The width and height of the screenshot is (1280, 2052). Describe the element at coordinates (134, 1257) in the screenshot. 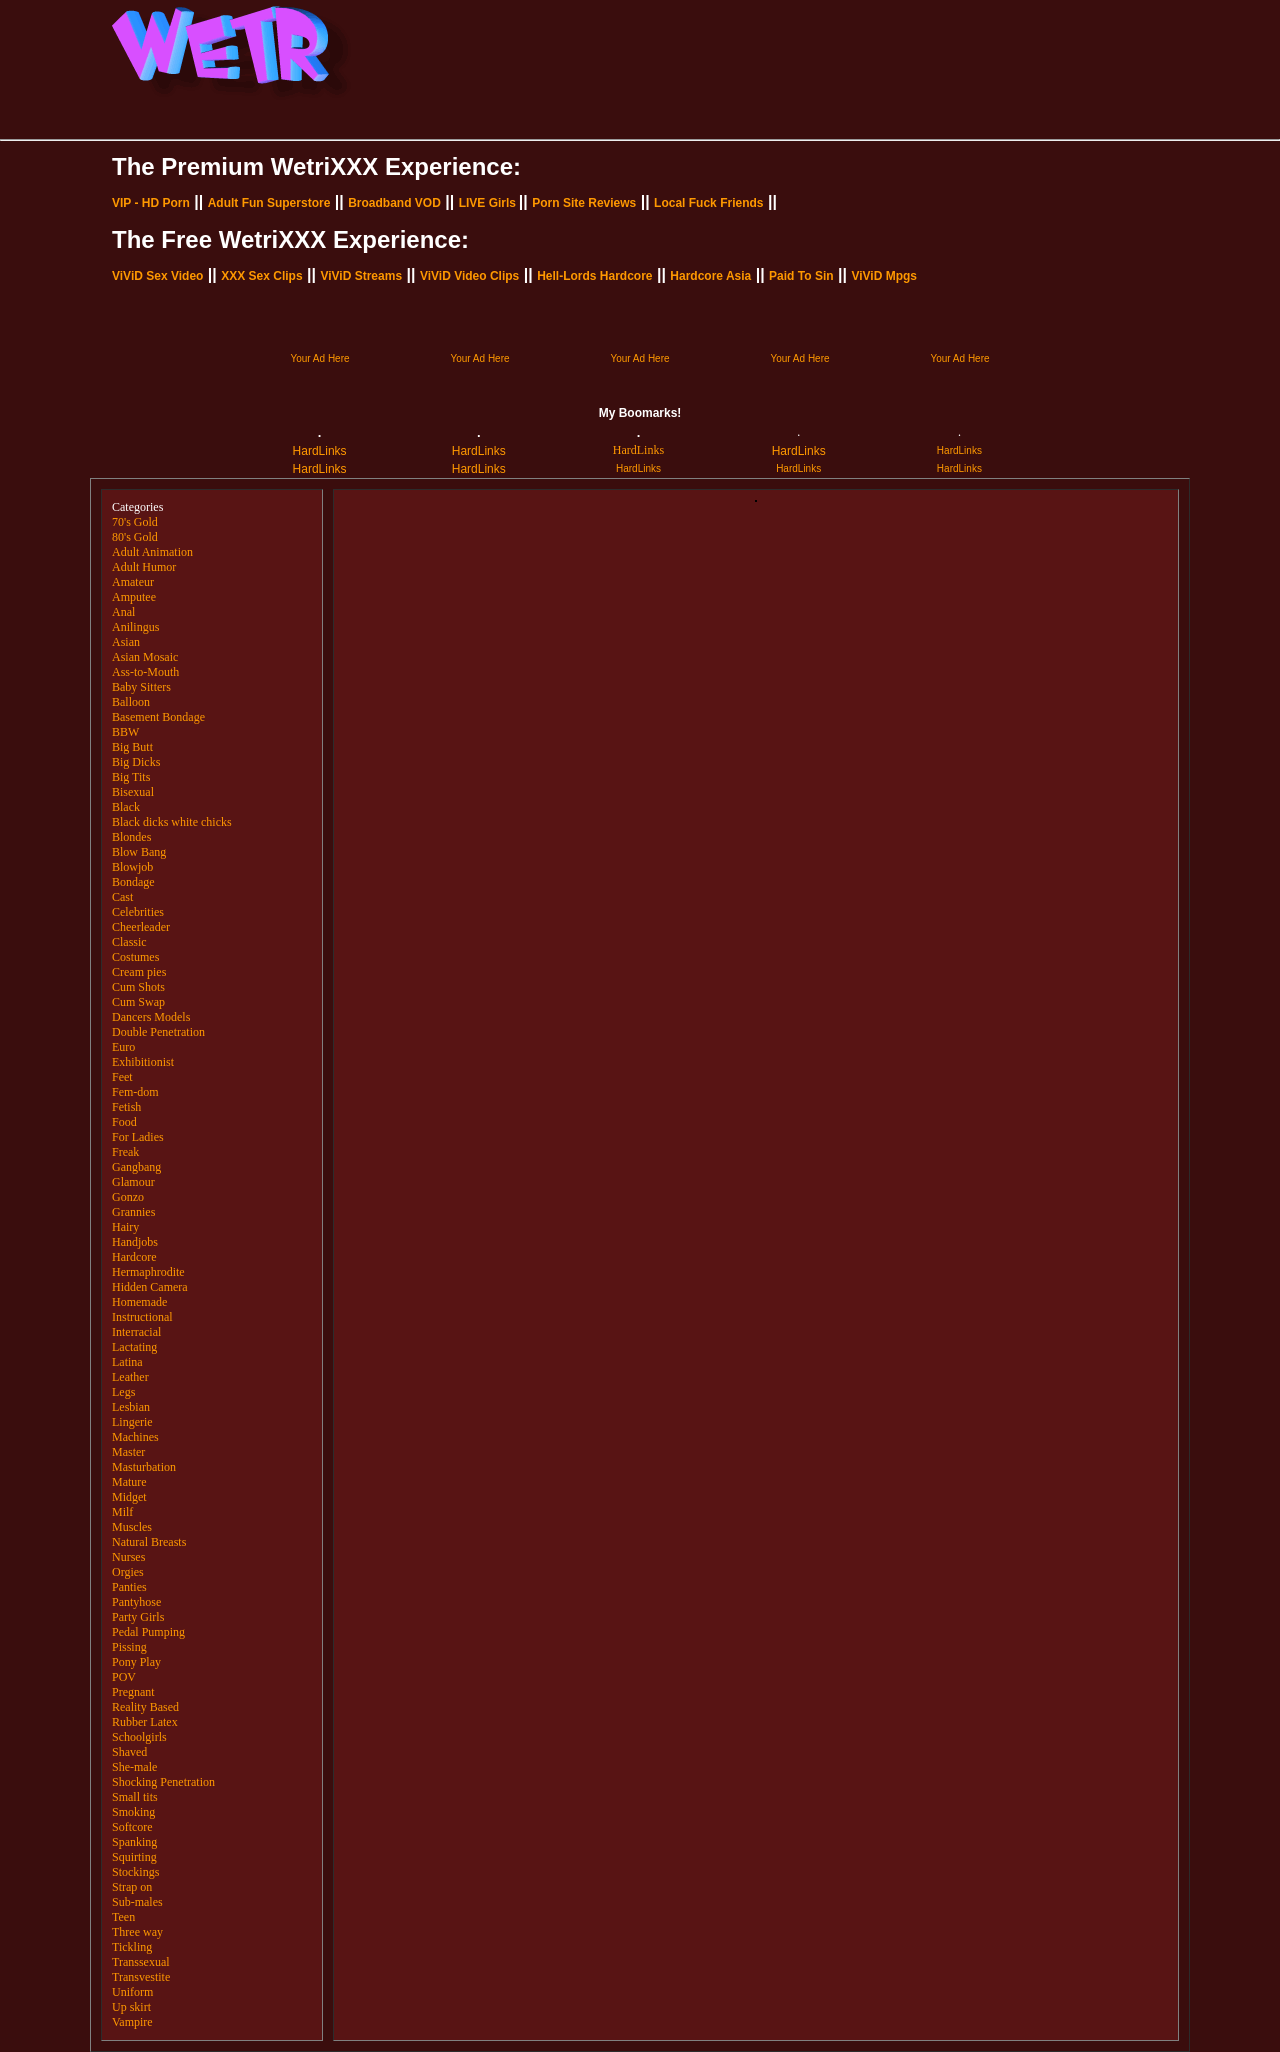

I see `Hardcore` at that location.